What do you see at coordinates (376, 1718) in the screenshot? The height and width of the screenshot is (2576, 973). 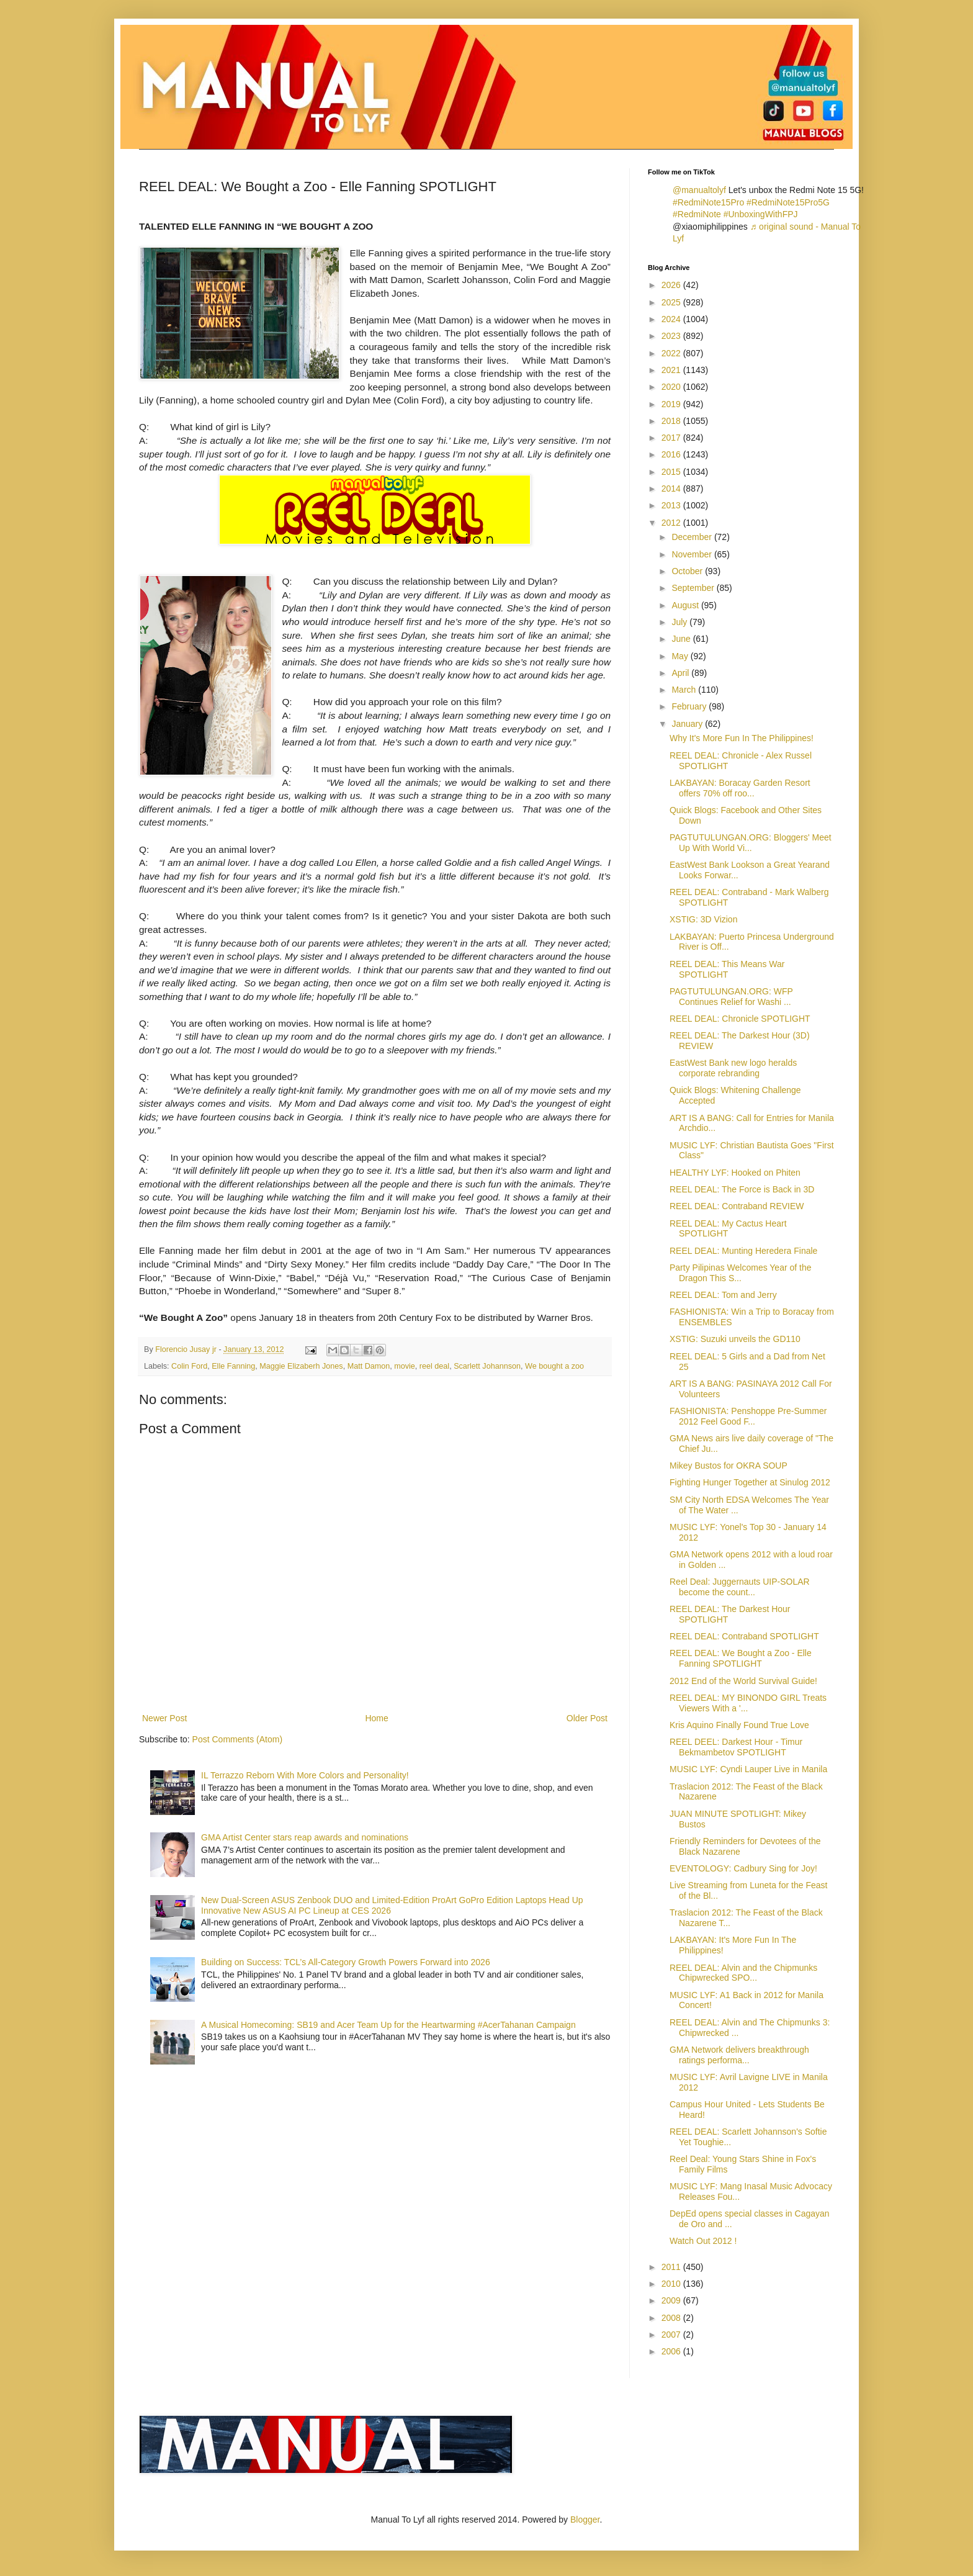 I see `Home` at bounding box center [376, 1718].